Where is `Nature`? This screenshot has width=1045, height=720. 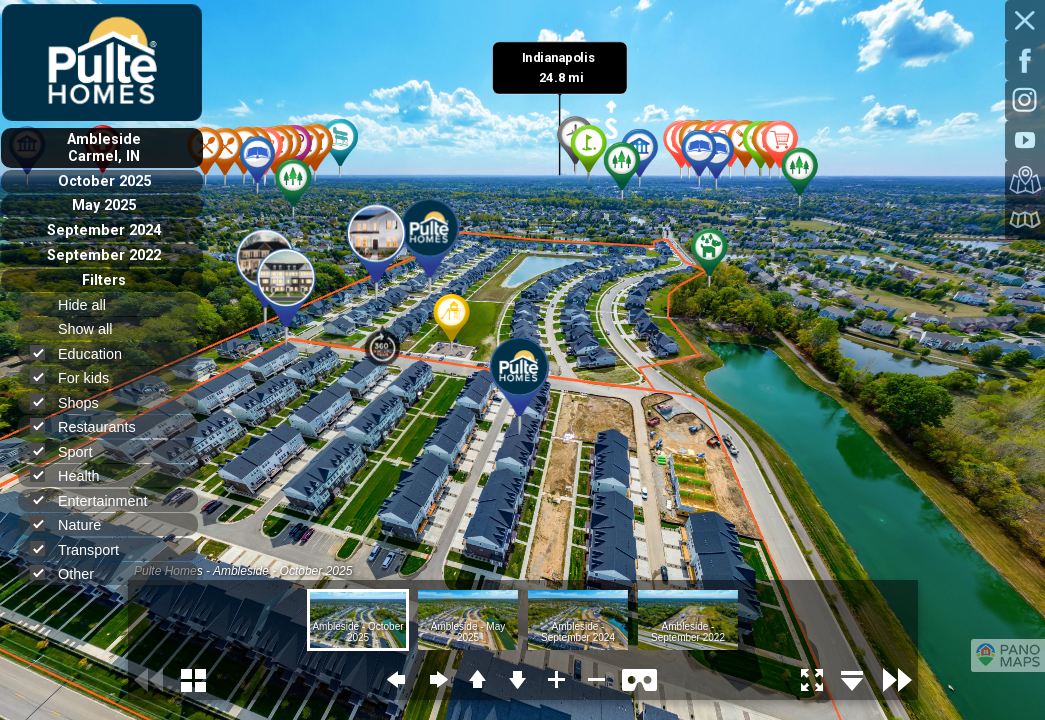
Nature is located at coordinates (74, 524).